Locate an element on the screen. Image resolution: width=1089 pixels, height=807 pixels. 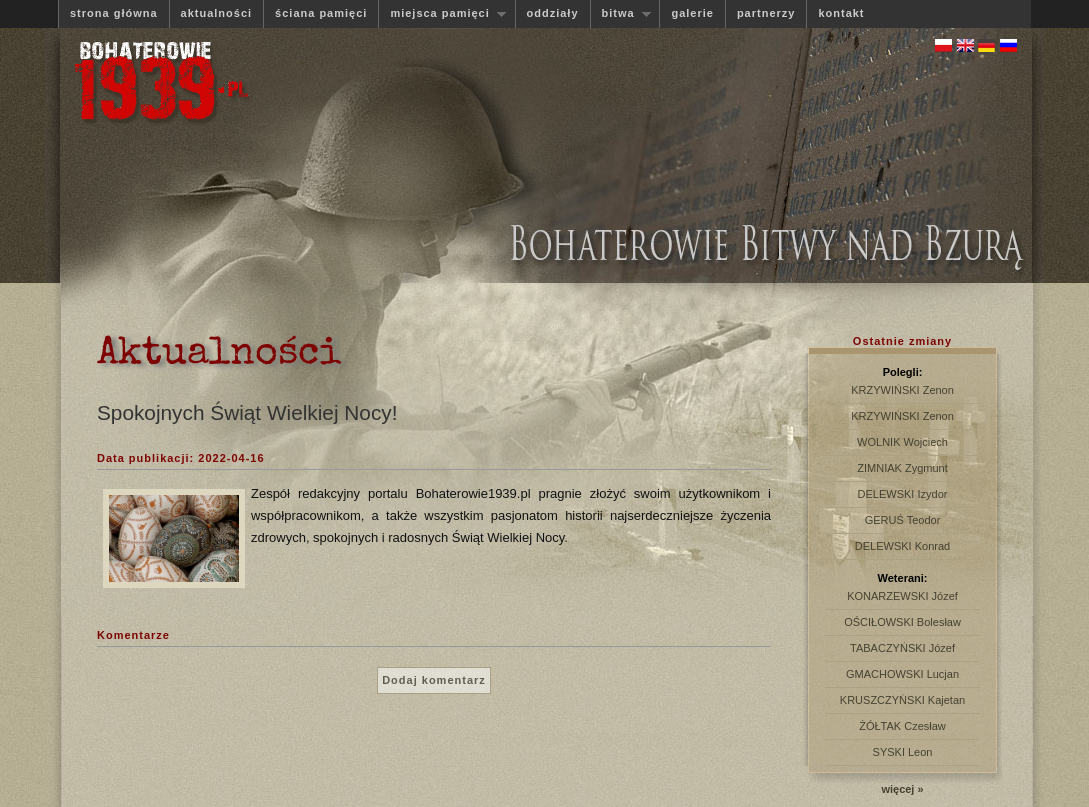
więcej » is located at coordinates (902, 789).